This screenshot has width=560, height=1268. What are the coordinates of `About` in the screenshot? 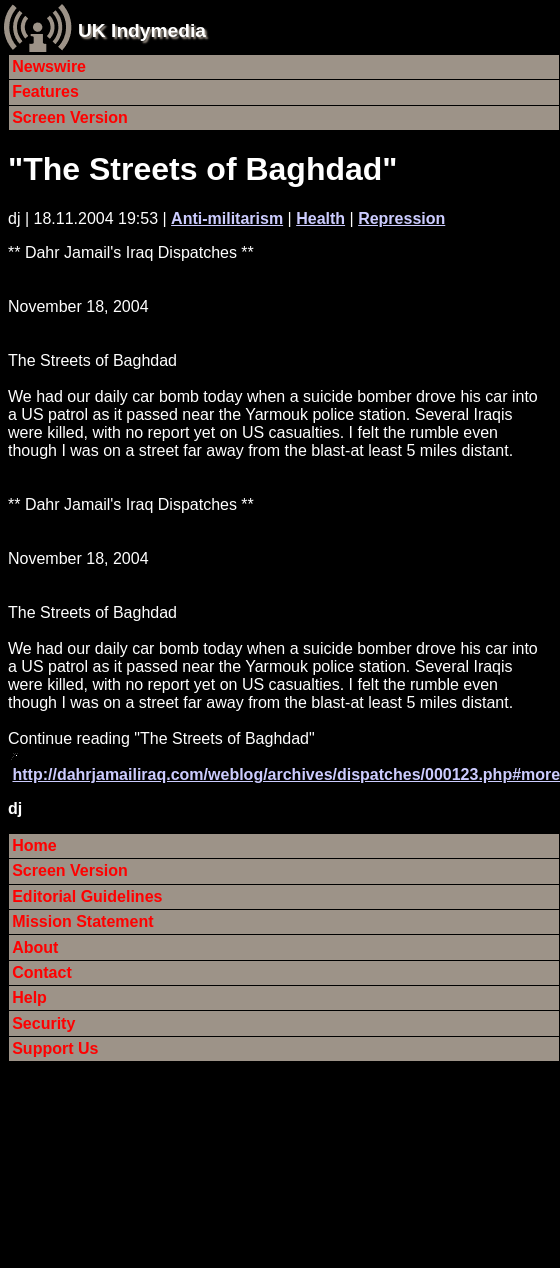 It's located at (35, 947).